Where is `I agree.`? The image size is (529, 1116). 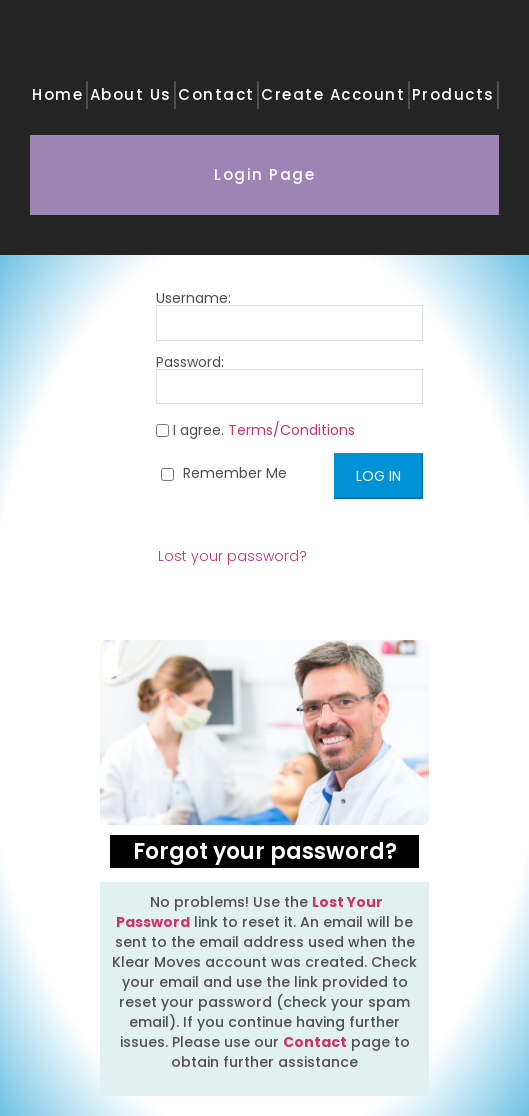 I agree. is located at coordinates (255, 430).